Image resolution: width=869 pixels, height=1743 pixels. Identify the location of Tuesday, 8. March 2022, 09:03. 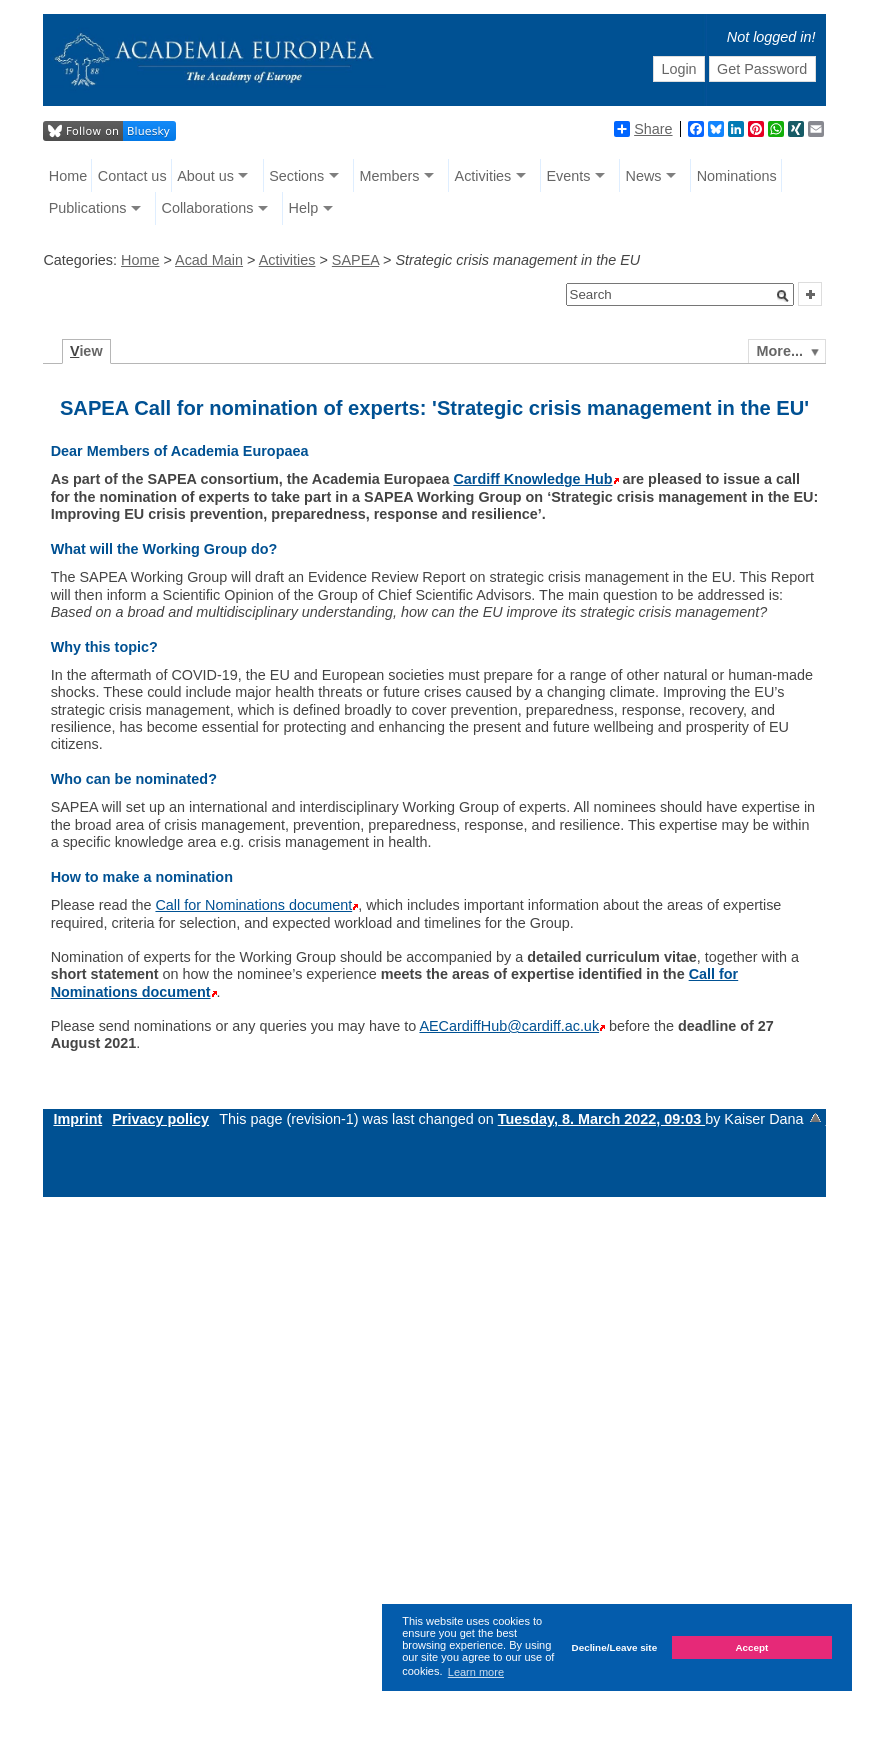
(601, 1119).